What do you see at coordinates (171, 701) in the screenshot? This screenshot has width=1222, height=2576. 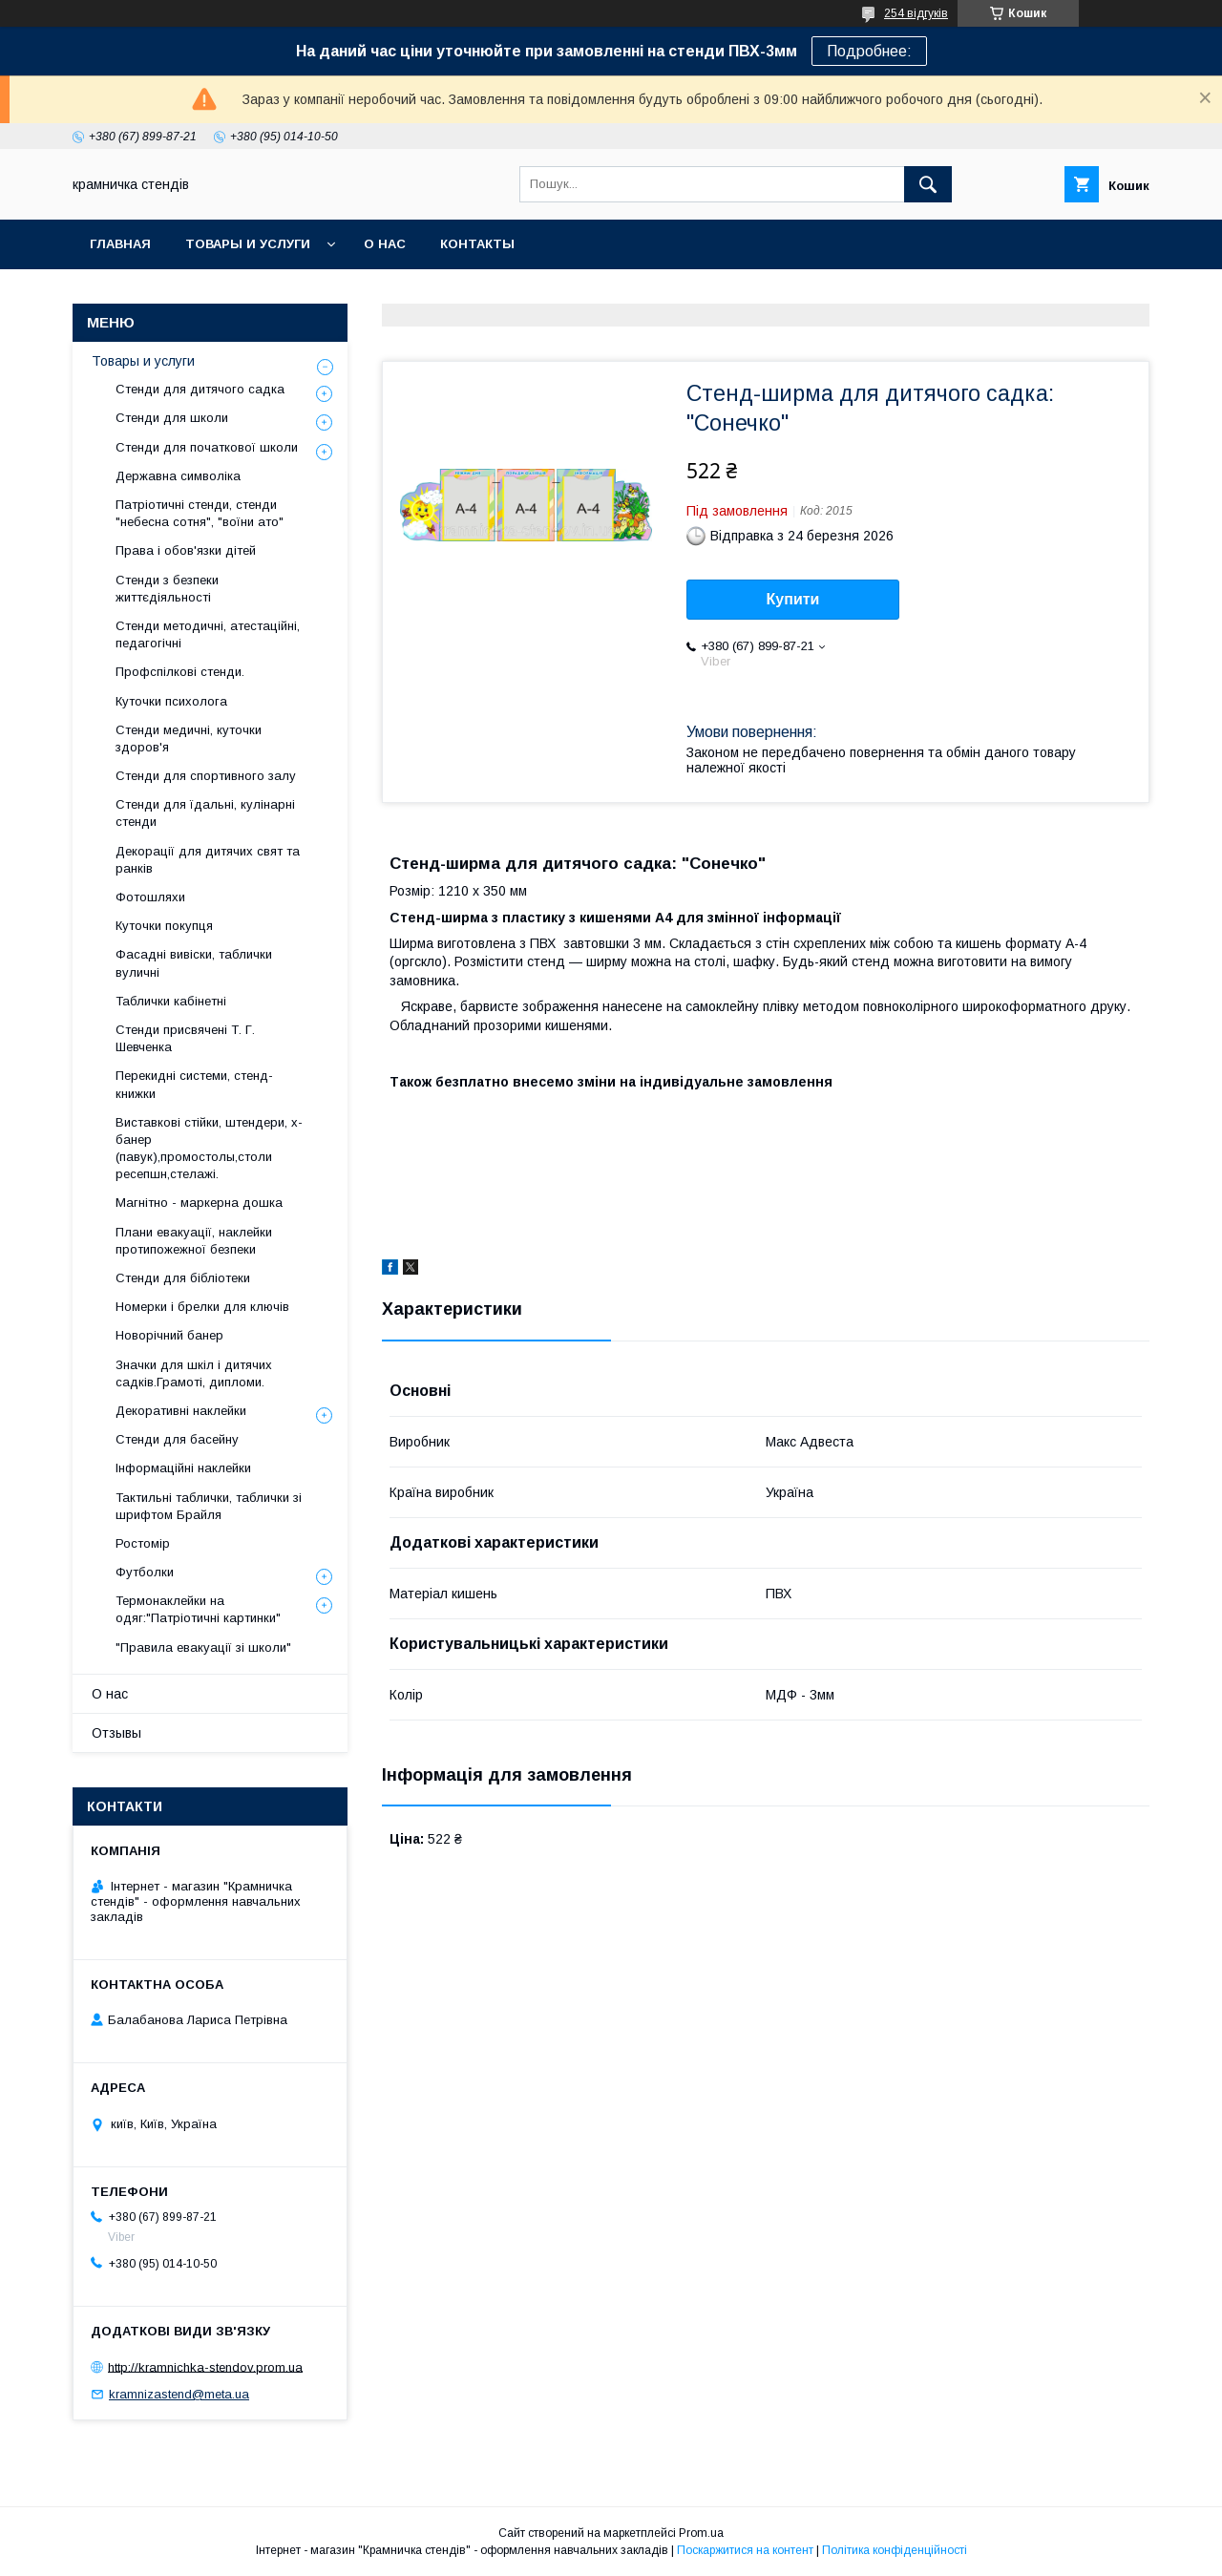 I see `Куточки психолога` at bounding box center [171, 701].